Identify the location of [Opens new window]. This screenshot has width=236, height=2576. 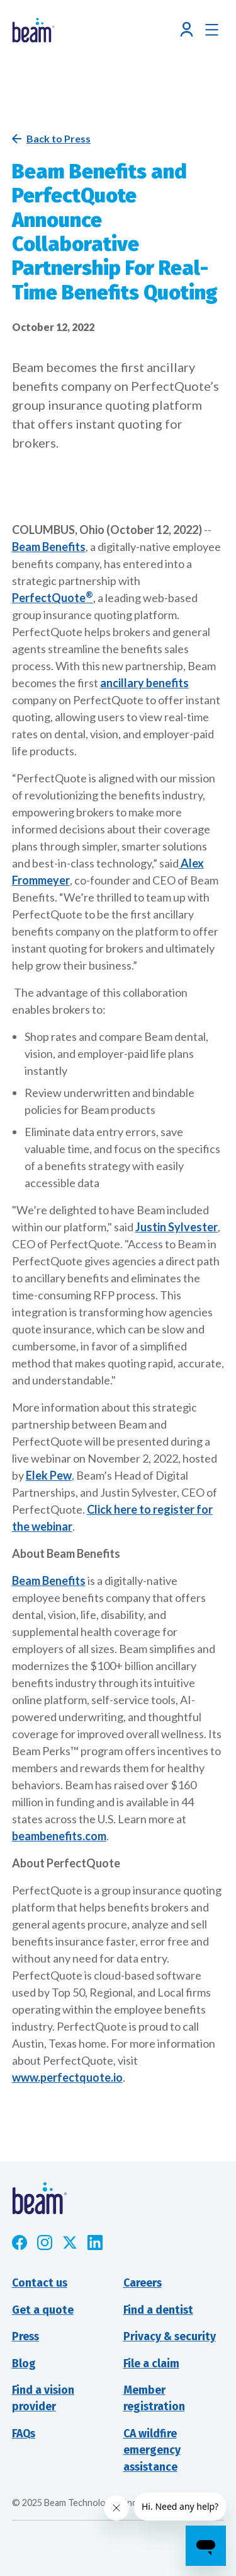
(19, 2242).